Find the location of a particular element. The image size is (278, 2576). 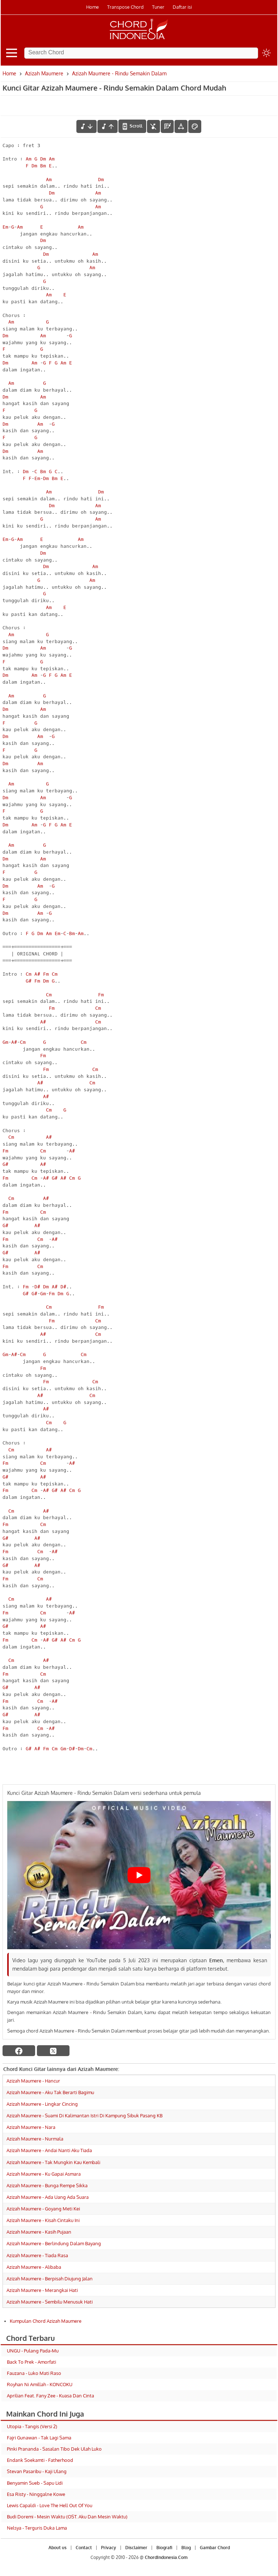

Azizah Maumere - Suami Di Kalimantan Istri Di Kampung Sibuk Pasang KB is located at coordinates (85, 2115).